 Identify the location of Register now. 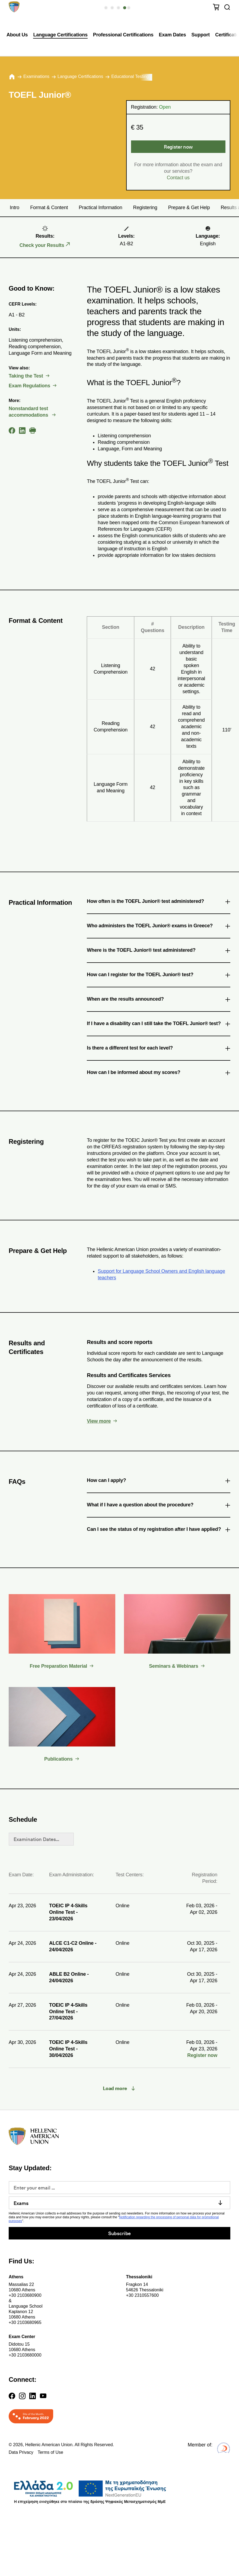
(178, 146).